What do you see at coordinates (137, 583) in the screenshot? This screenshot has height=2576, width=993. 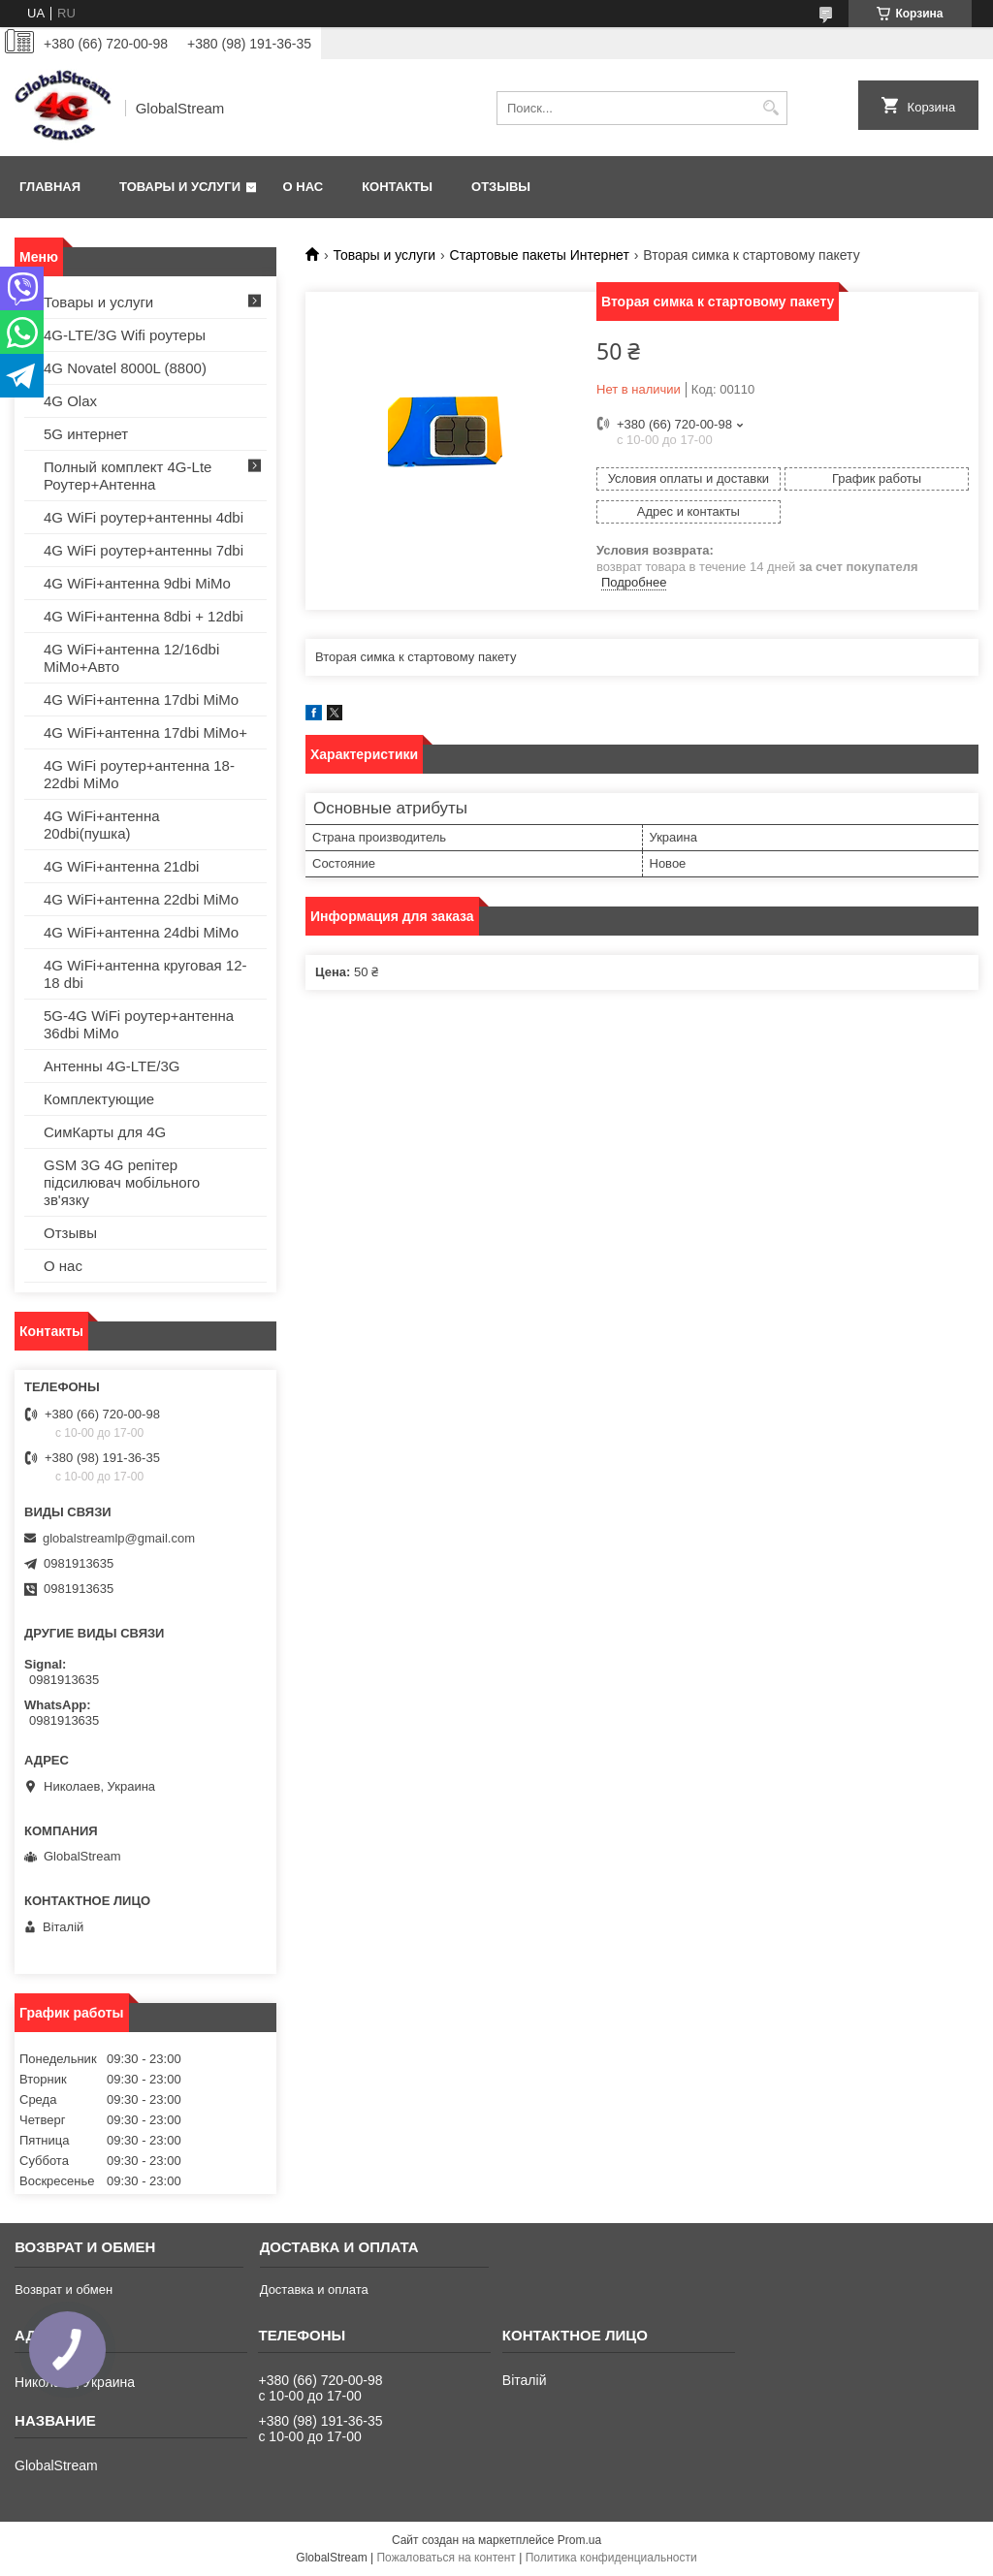 I see `4G WiFi+антенна 9dbi MiMo` at bounding box center [137, 583].